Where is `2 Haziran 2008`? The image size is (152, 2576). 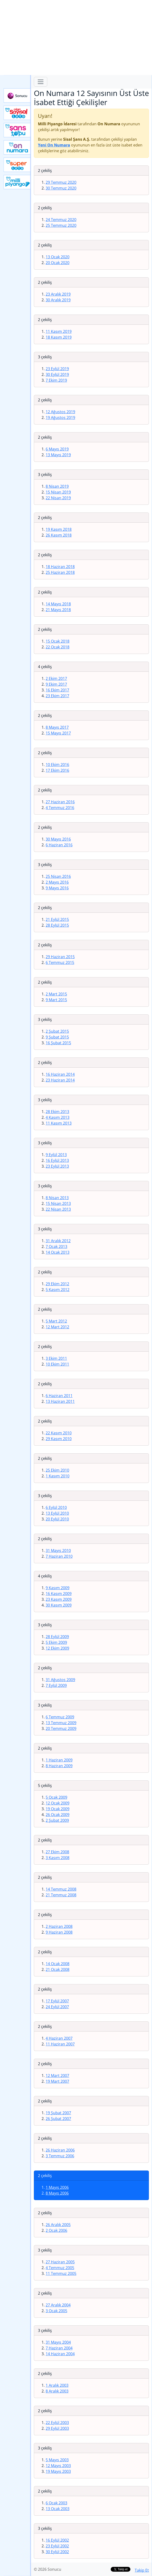
2 Haziran 2008 is located at coordinates (59, 1926).